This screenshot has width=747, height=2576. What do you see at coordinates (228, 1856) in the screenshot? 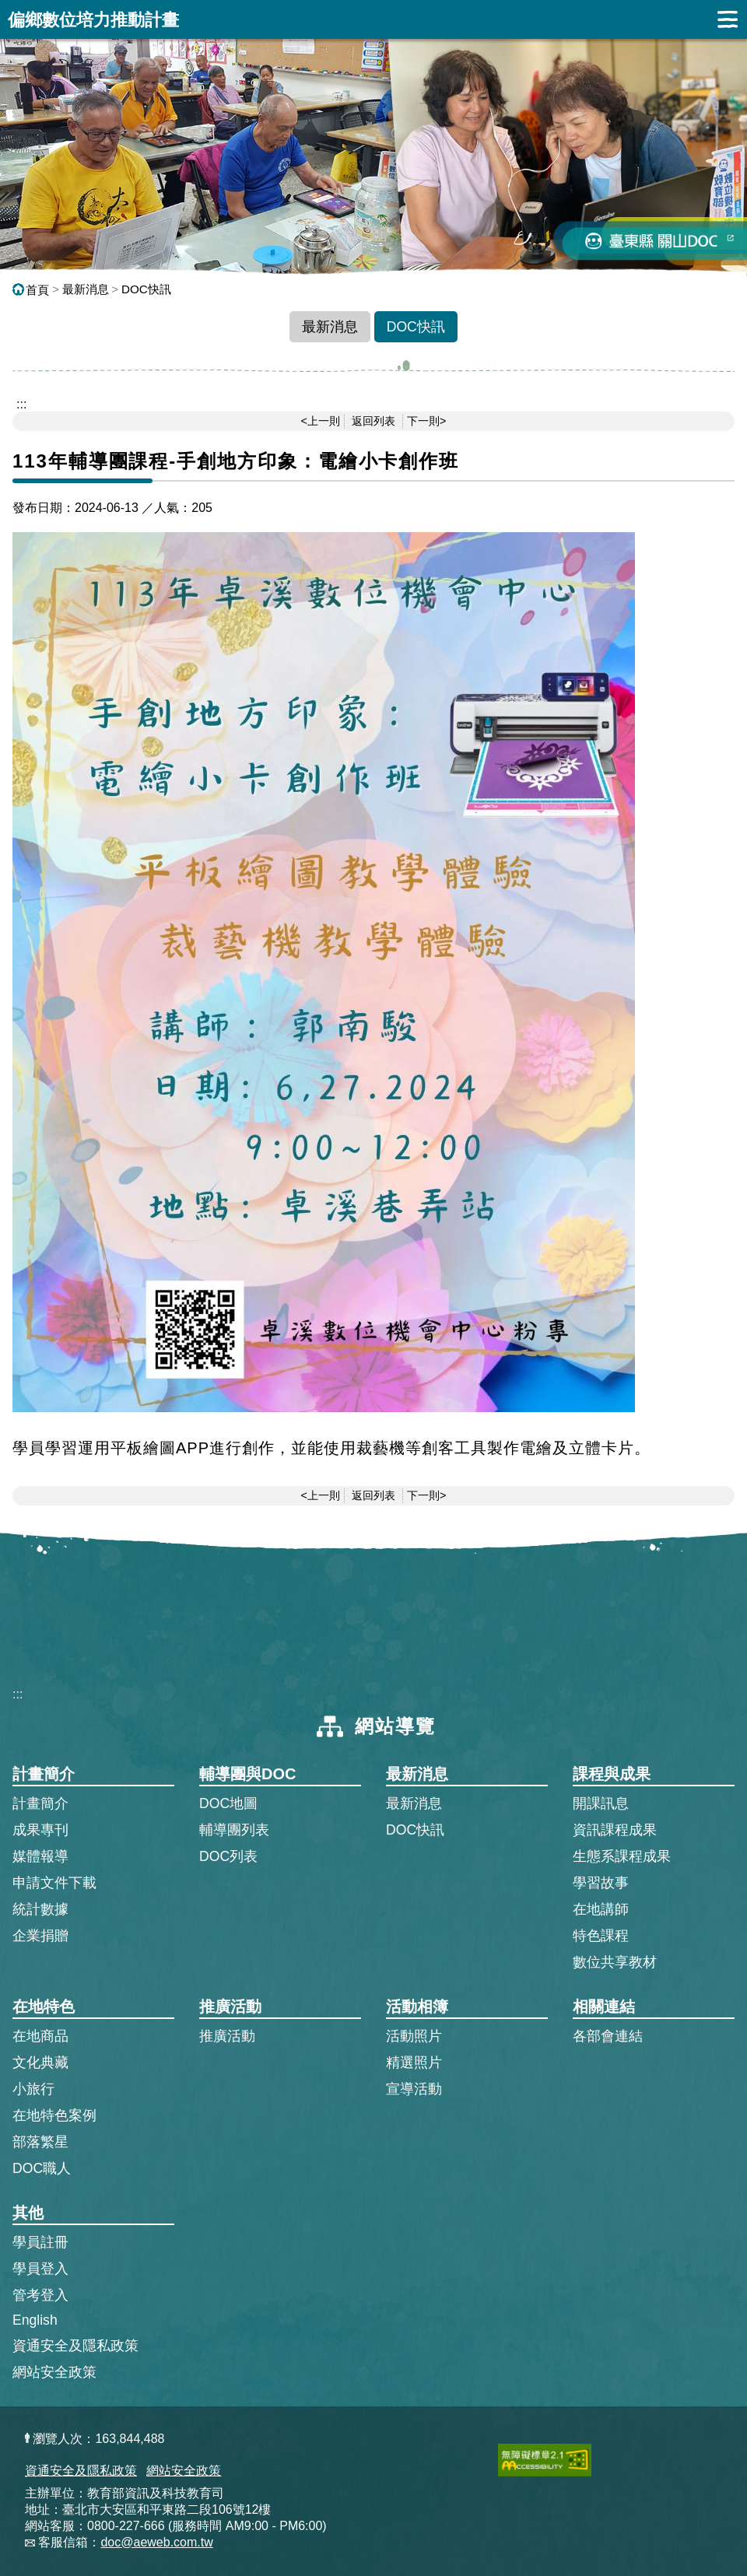
I see `DOC列表` at bounding box center [228, 1856].